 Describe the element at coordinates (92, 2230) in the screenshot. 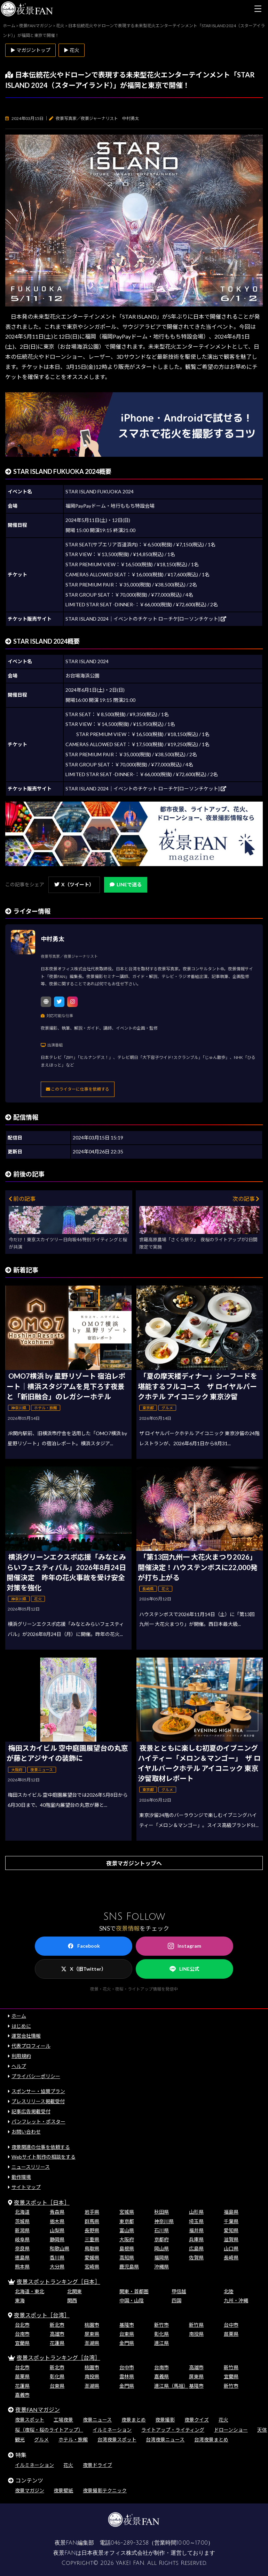

I see `長野県` at that location.